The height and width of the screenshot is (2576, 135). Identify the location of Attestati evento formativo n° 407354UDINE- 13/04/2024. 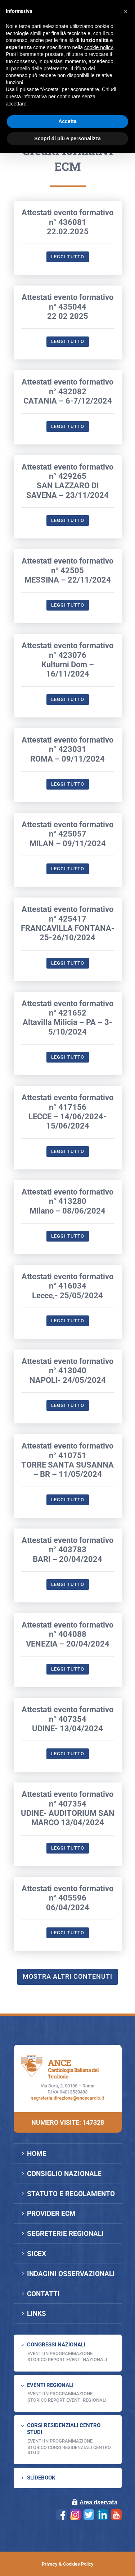
(67, 1803).